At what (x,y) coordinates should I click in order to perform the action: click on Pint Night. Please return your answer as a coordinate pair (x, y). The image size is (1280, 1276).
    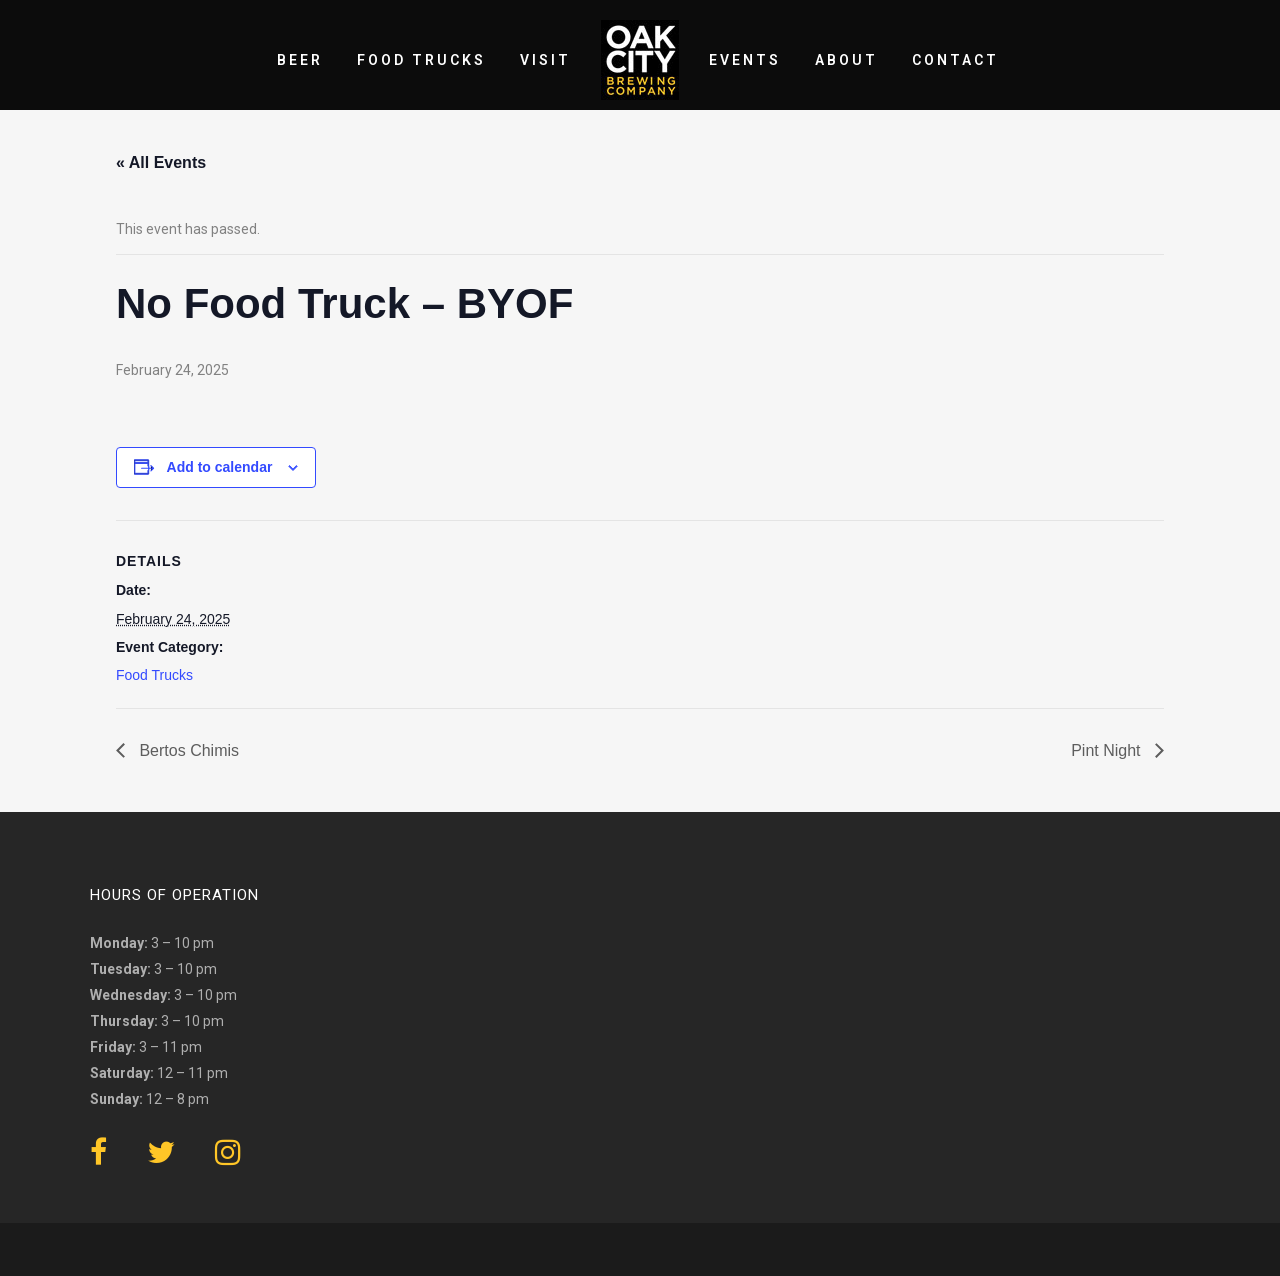
    Looking at the image, I should click on (1108, 750).